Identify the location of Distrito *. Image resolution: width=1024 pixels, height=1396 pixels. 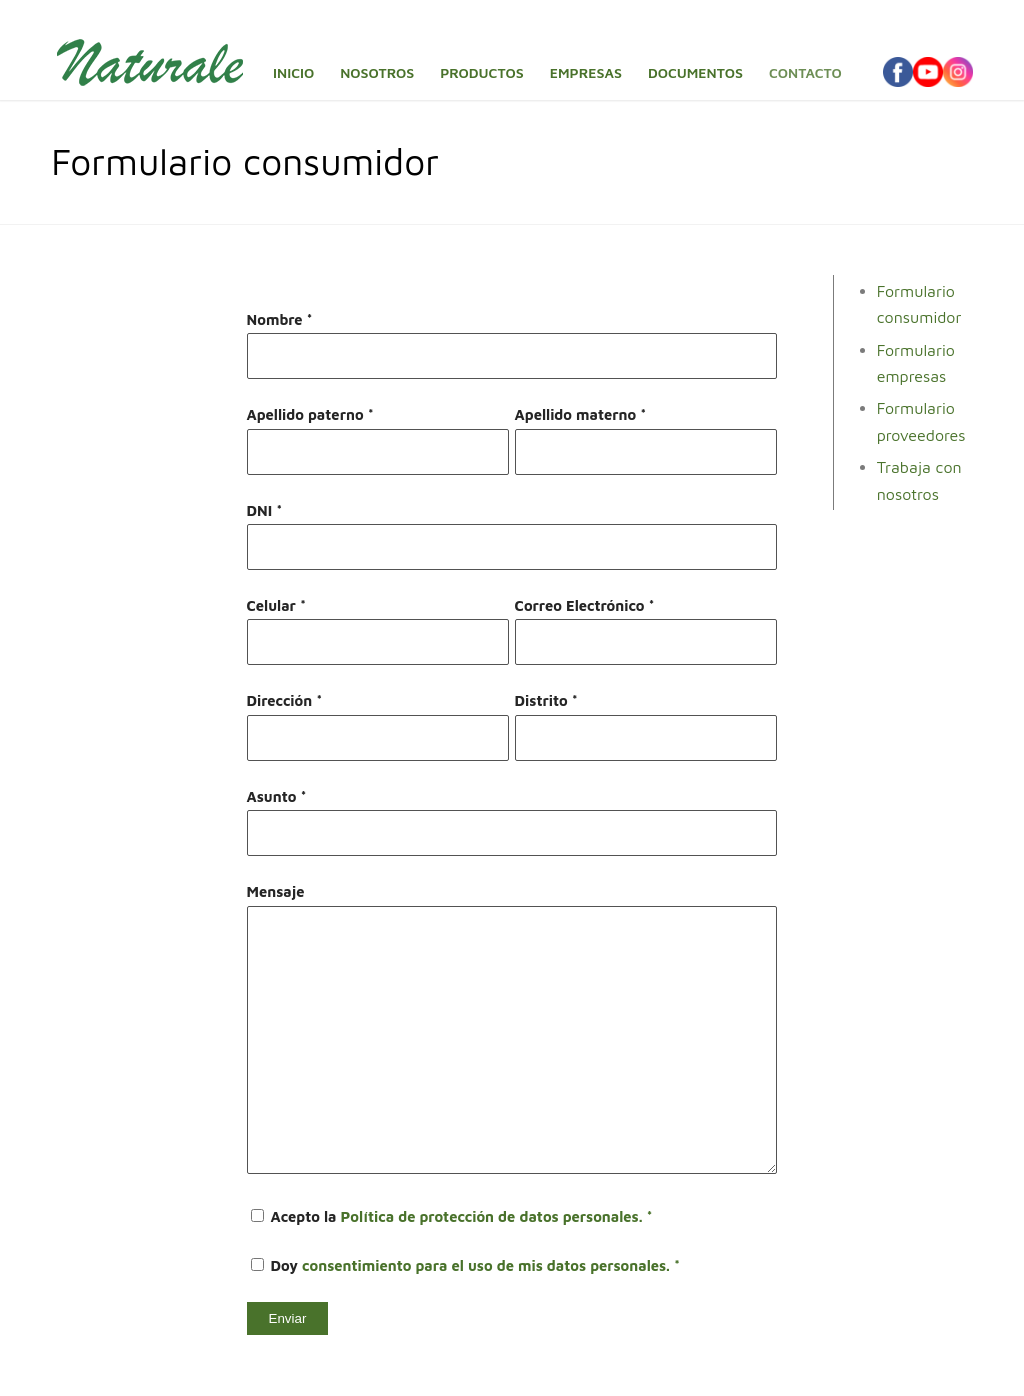
(546, 700).